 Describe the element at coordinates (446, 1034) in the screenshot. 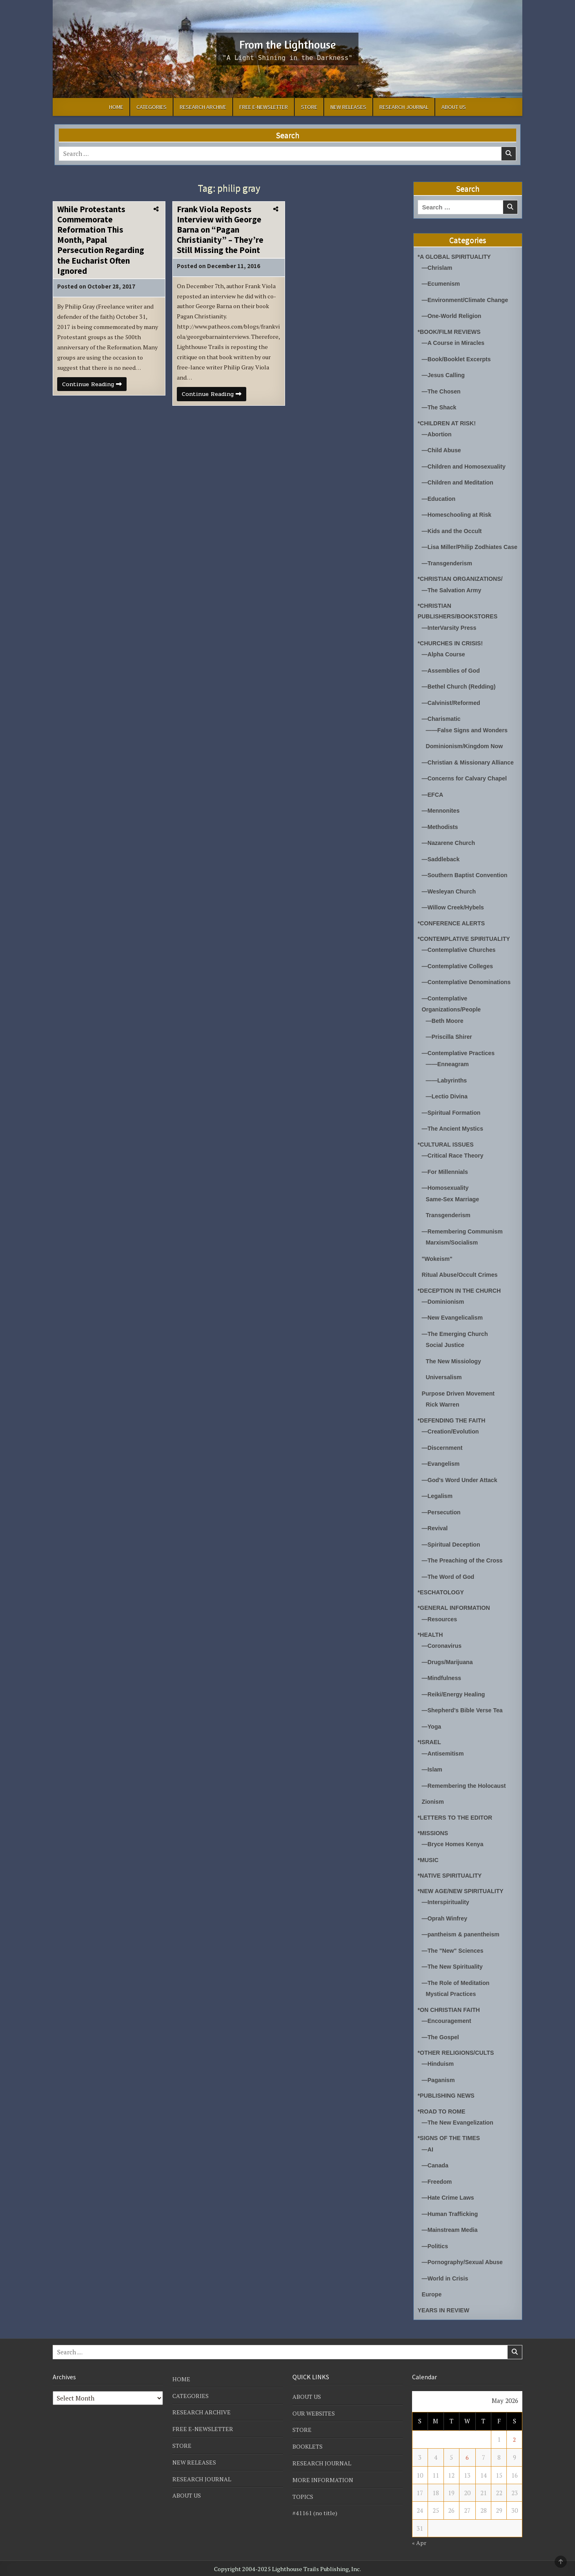

I see `—Beth Moore` at that location.